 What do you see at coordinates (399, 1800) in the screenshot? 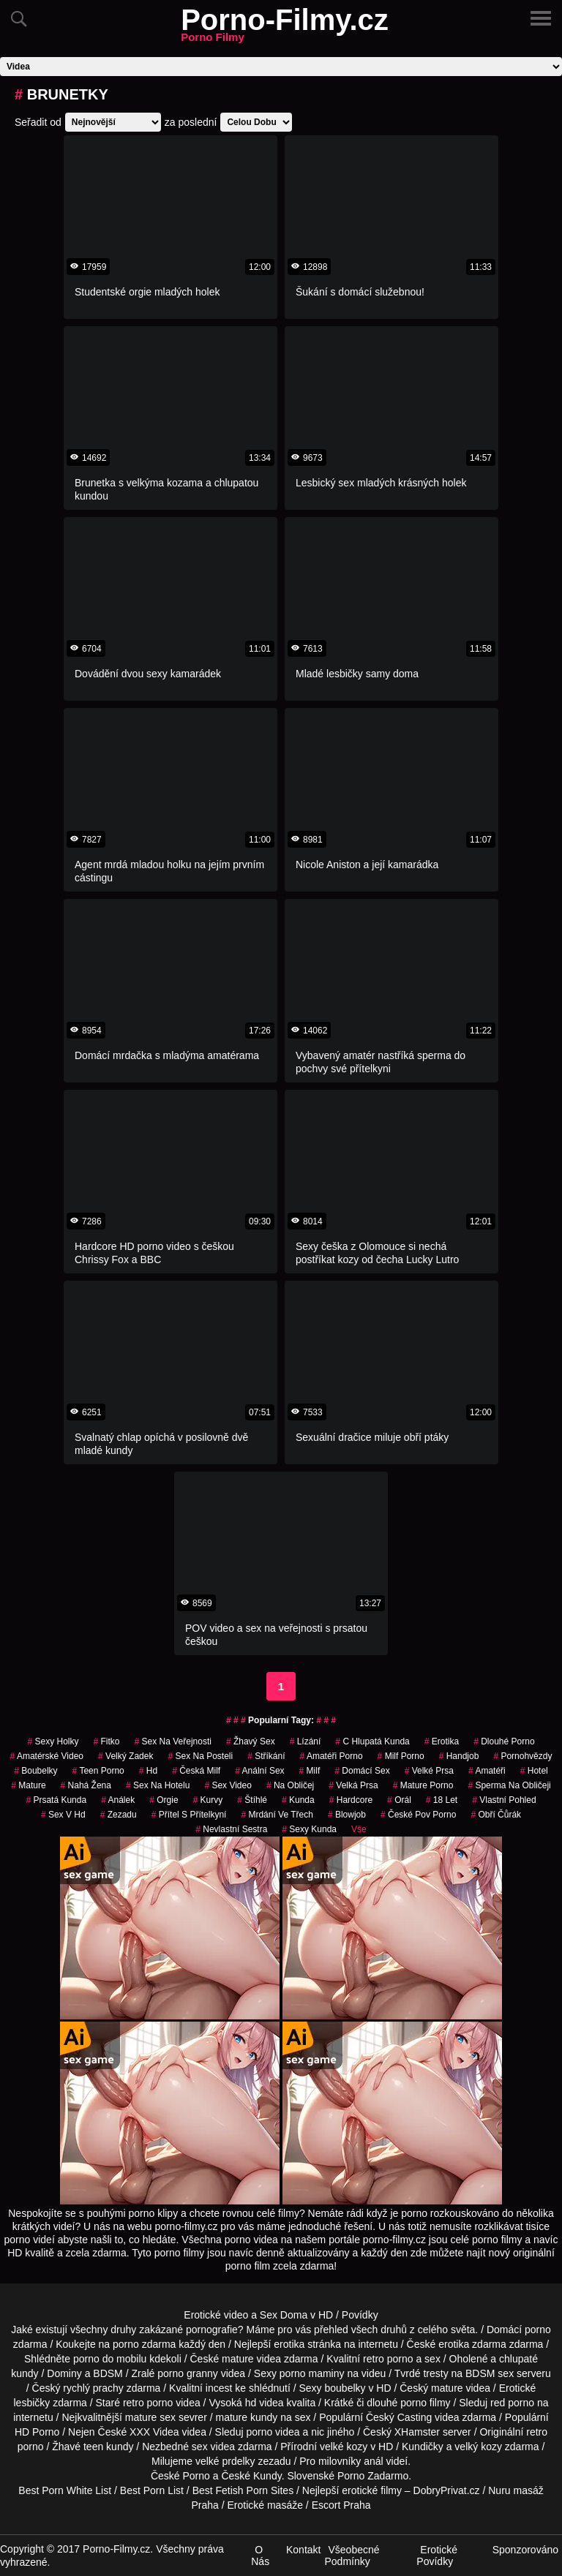
I see `Orál` at bounding box center [399, 1800].